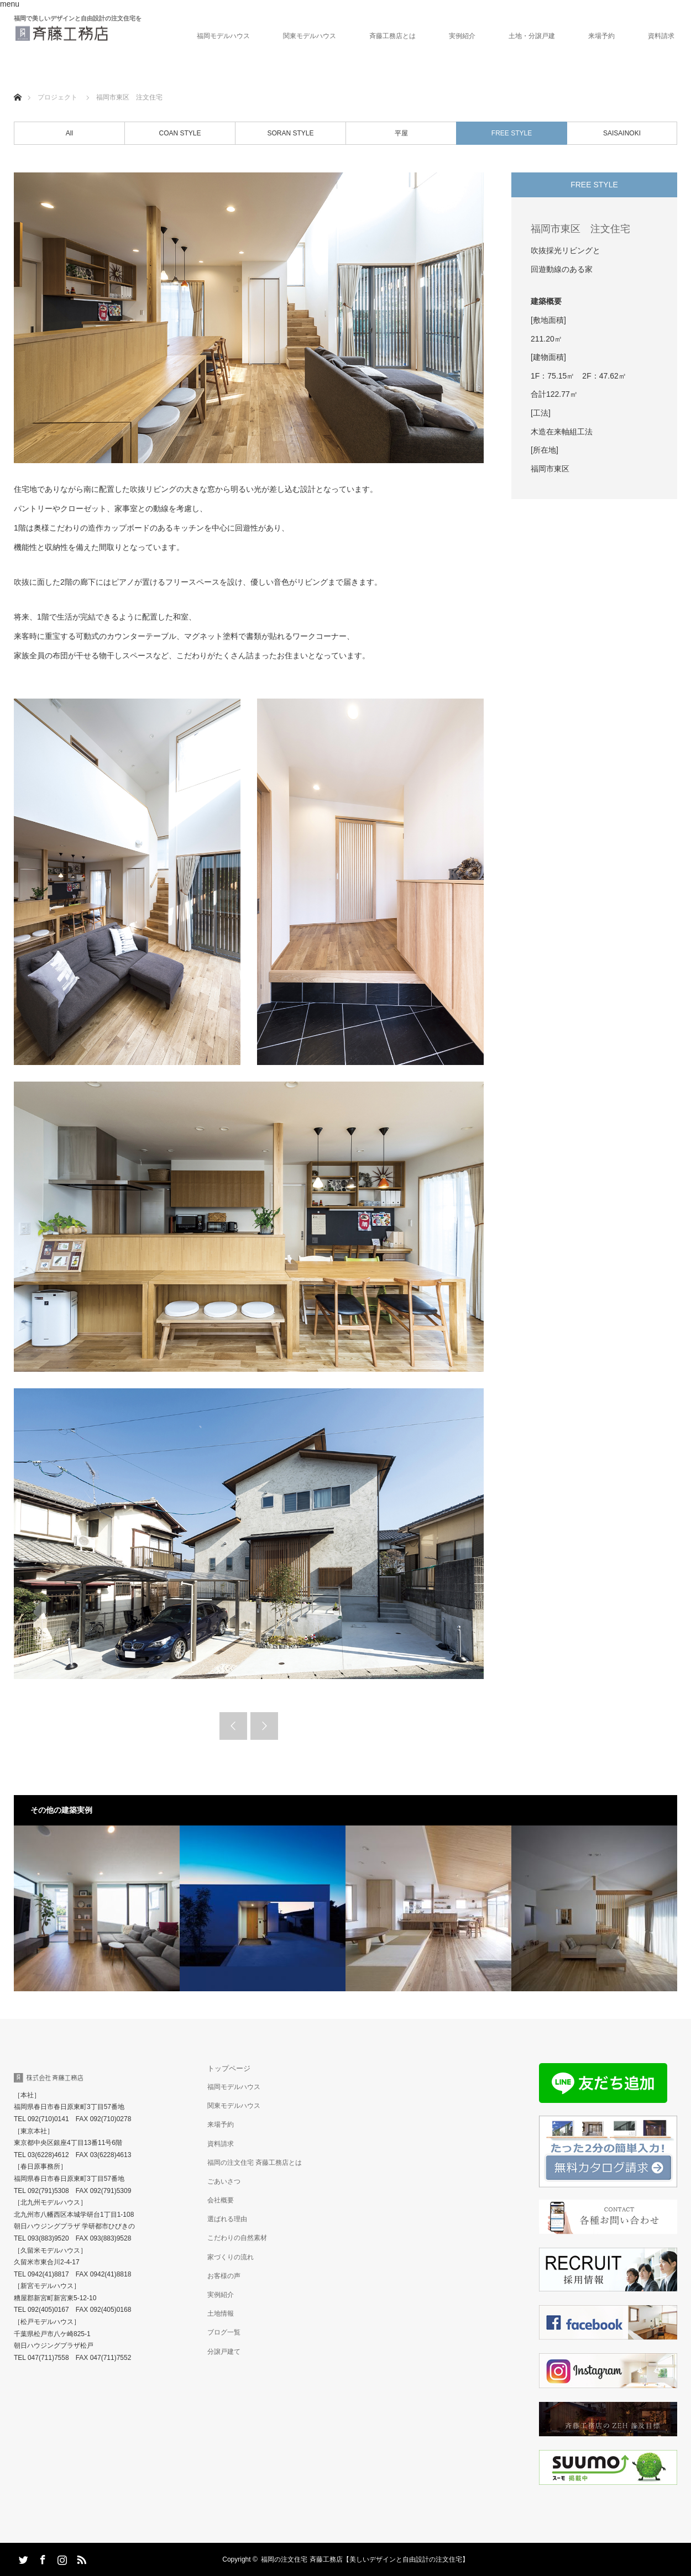 Image resolution: width=691 pixels, height=2576 pixels. I want to click on ごあいさつ, so click(223, 2181).